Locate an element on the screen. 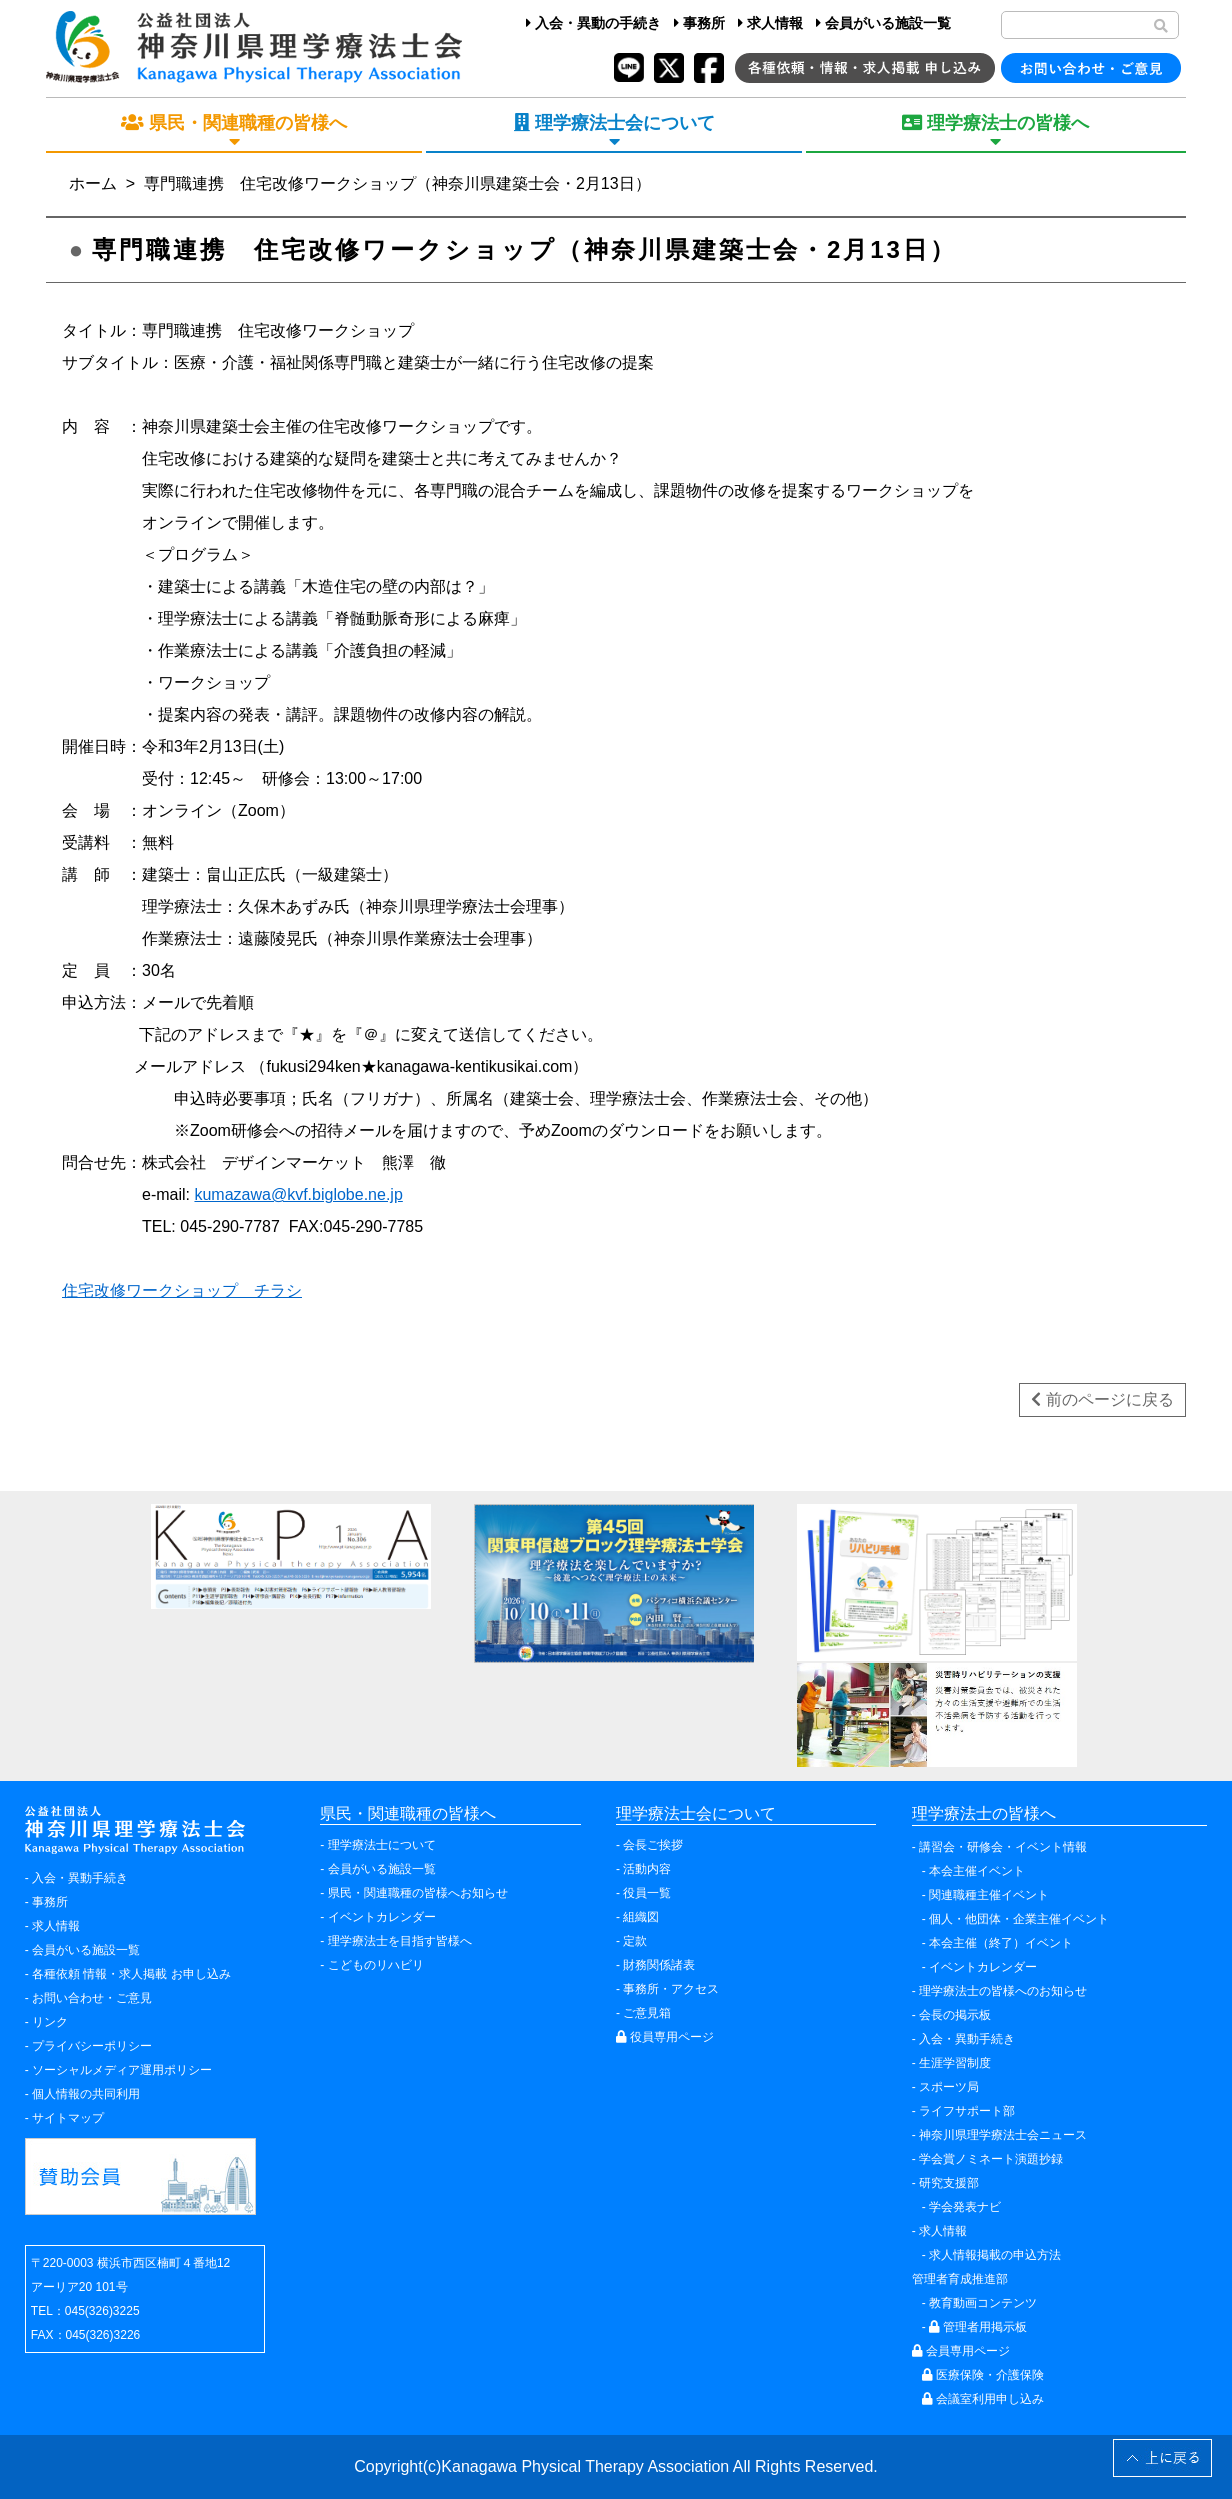 The image size is (1232, 2499). 神奈川県理学療法士会ニュース is located at coordinates (1003, 2135).